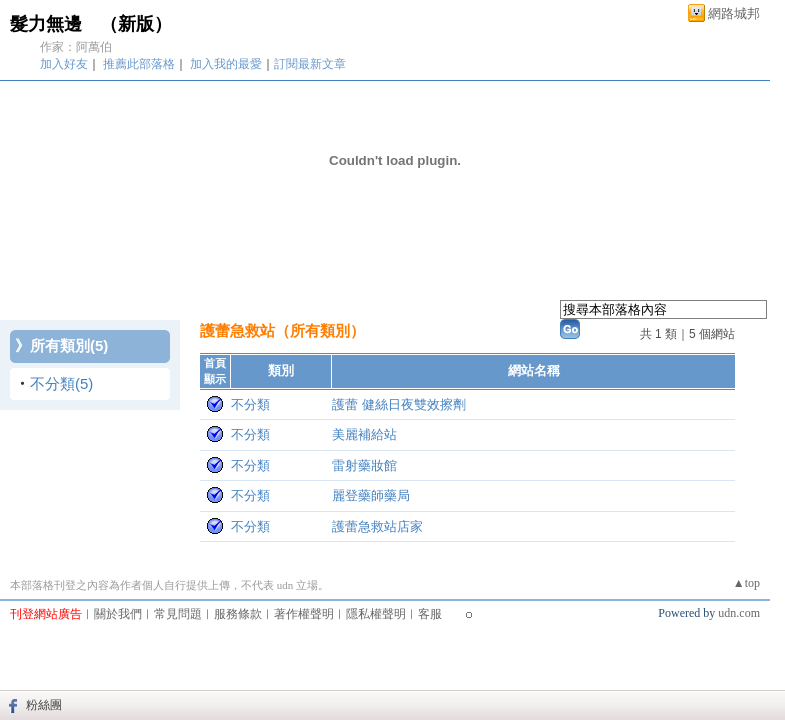 The image size is (785, 720). Describe the element at coordinates (238, 614) in the screenshot. I see `服務條款` at that location.